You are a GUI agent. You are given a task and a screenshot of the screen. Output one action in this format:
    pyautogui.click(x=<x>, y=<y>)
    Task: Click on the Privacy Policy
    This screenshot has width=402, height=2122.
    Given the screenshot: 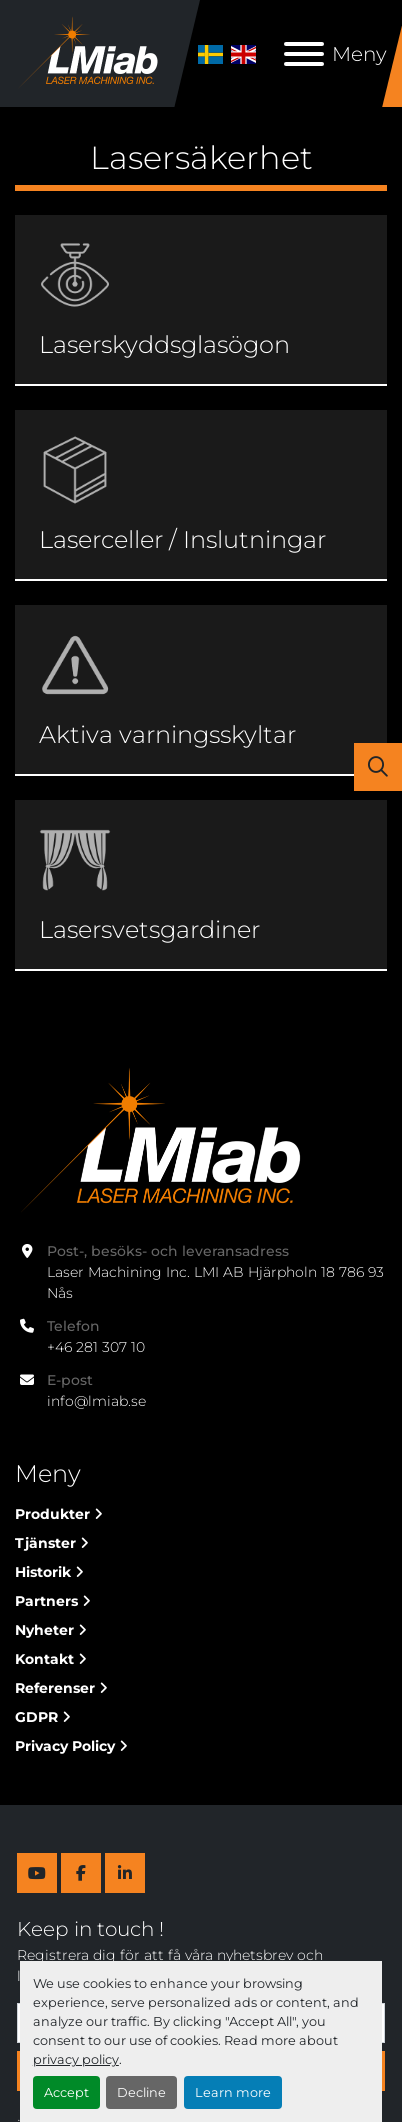 What is the action you would take?
    pyautogui.click(x=65, y=1746)
    